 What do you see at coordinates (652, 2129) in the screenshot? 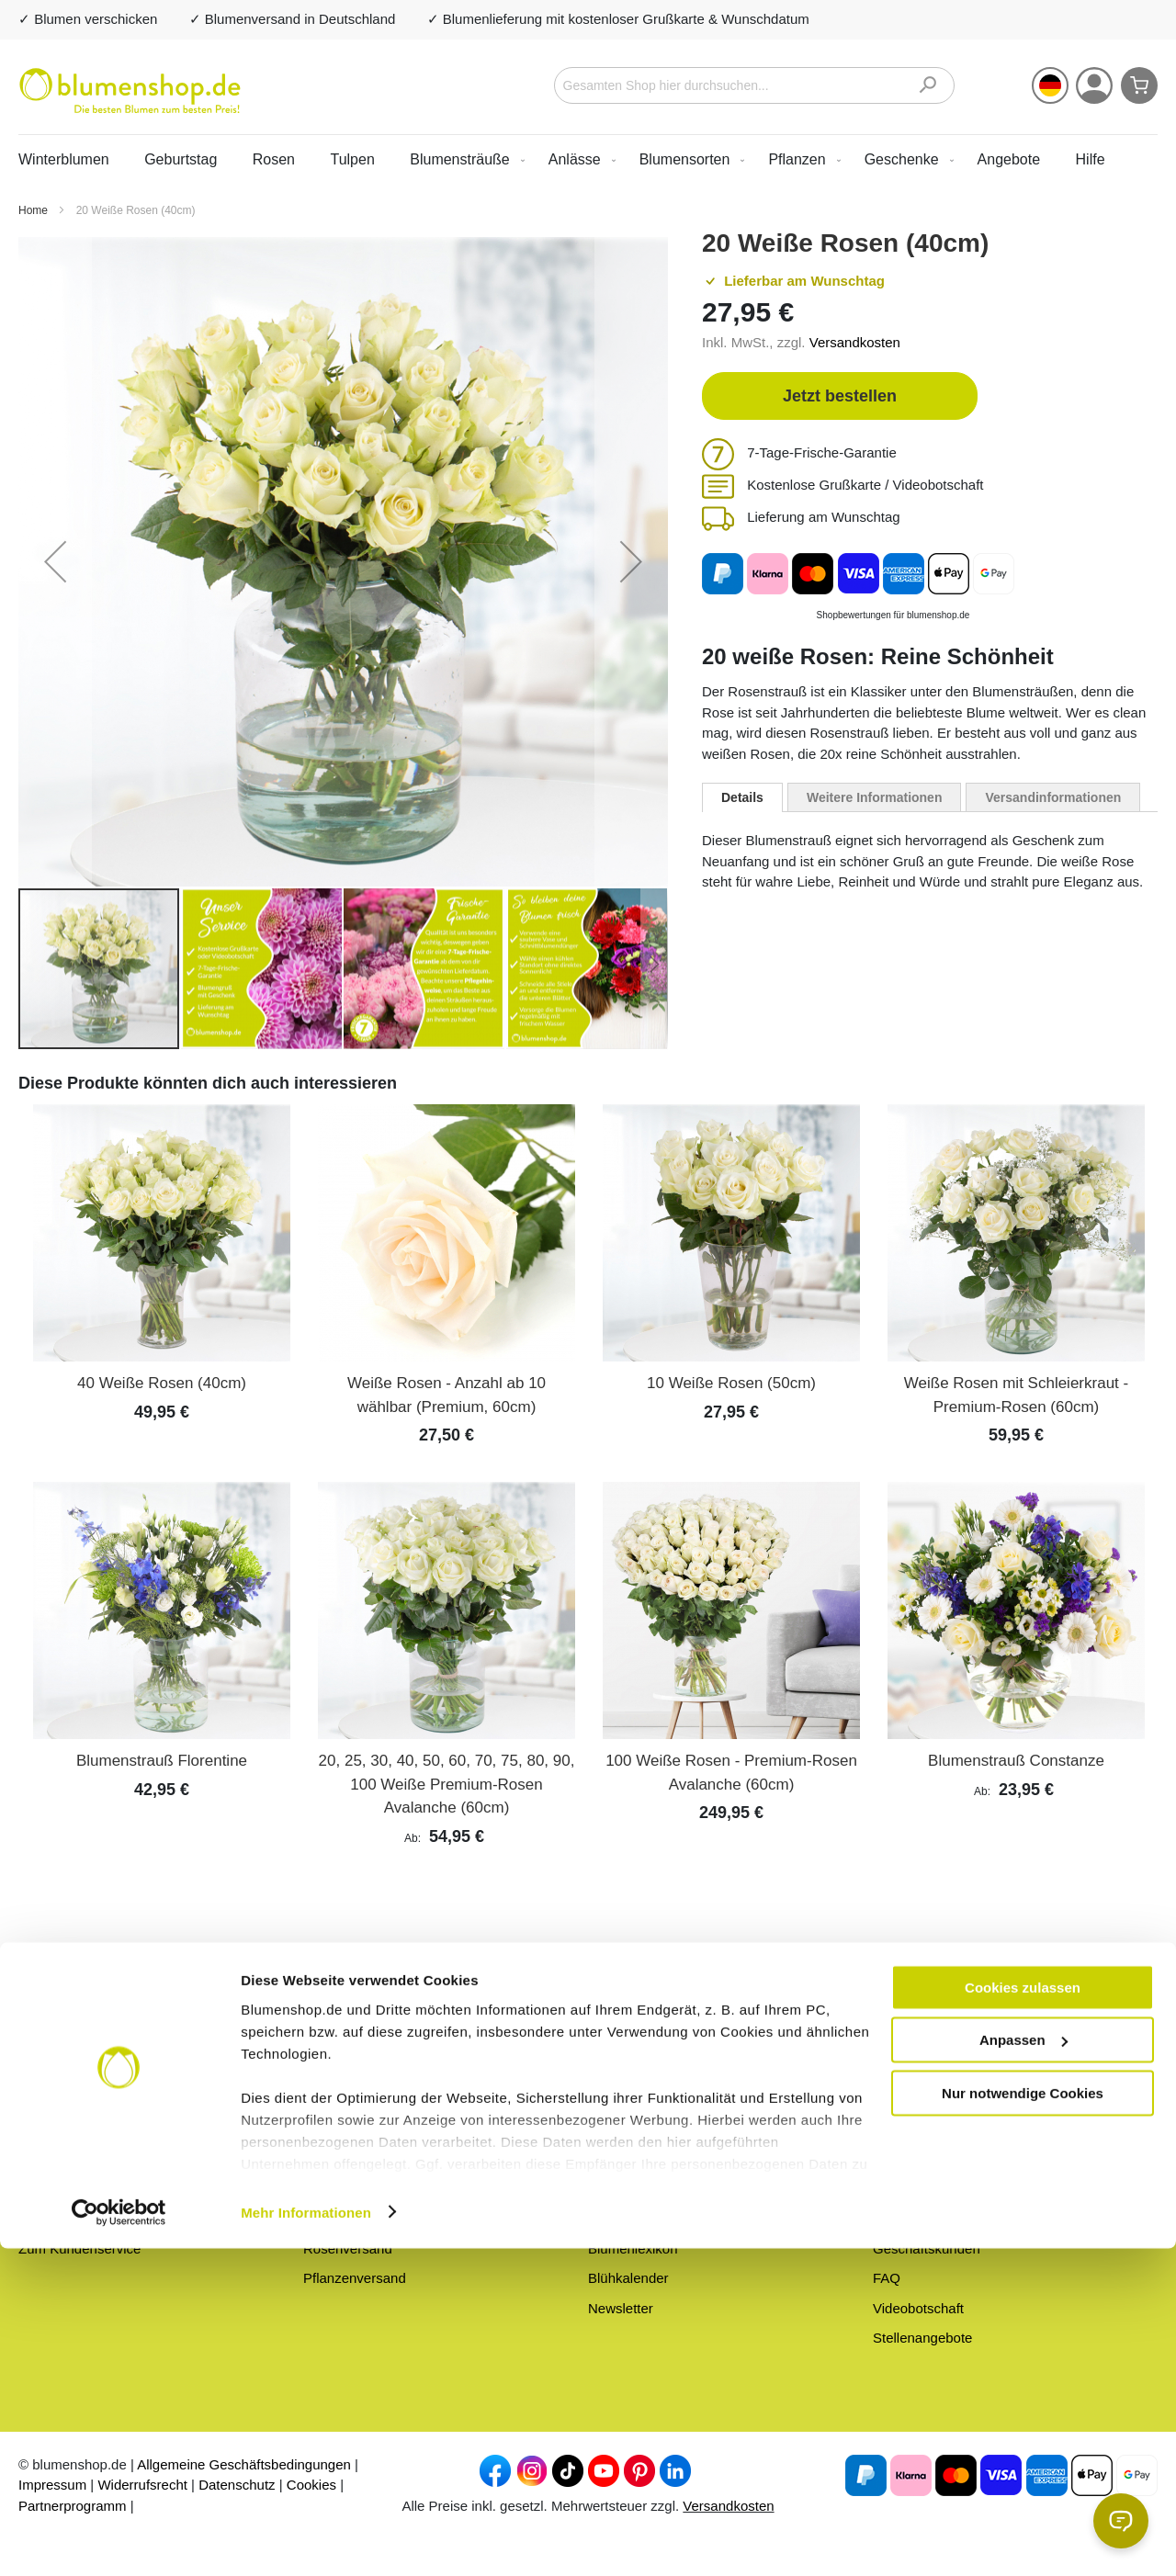
I see `Über blumenshop.de` at bounding box center [652, 2129].